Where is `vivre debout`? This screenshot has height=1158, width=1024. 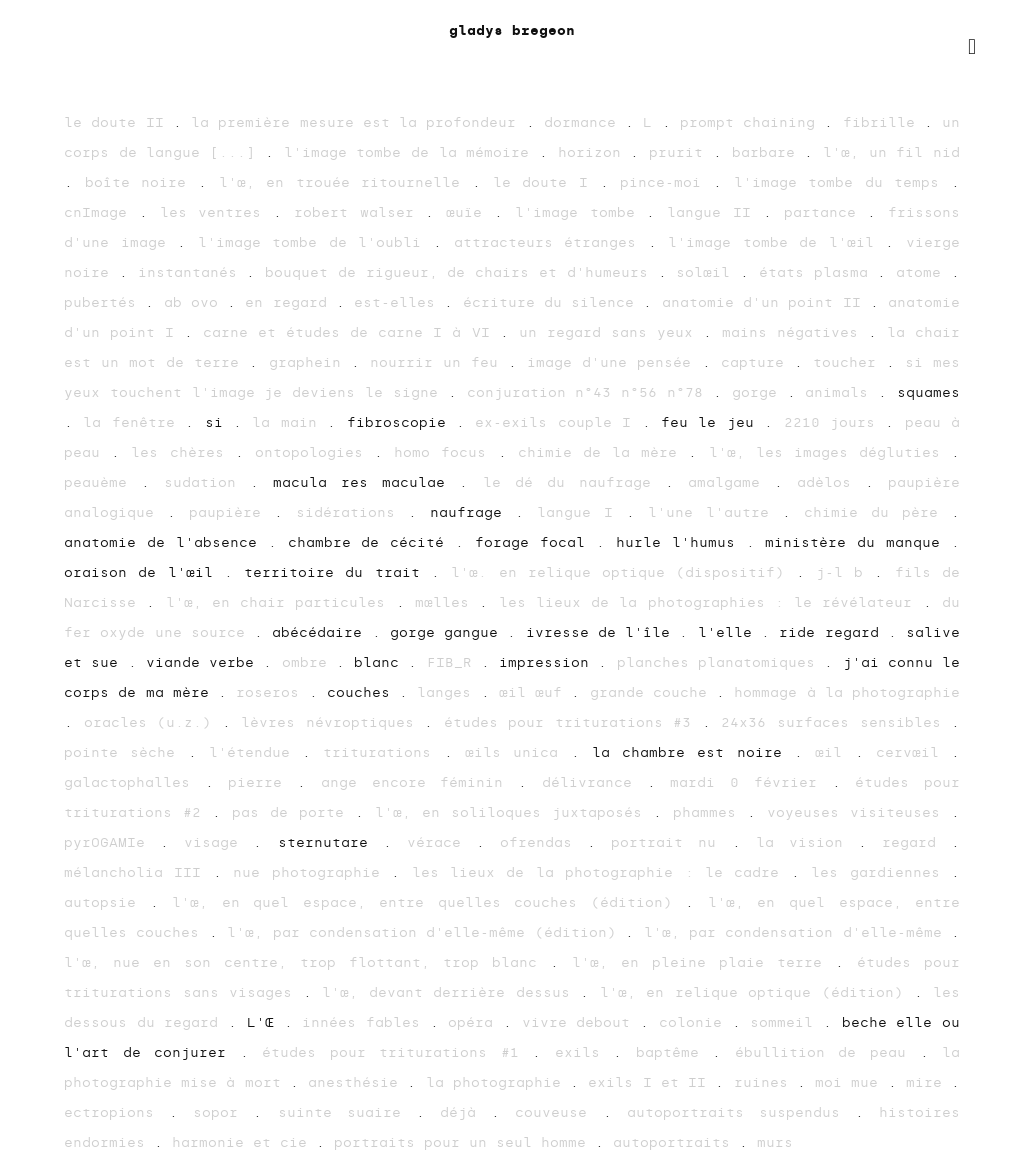 vivre debout is located at coordinates (581, 1022).